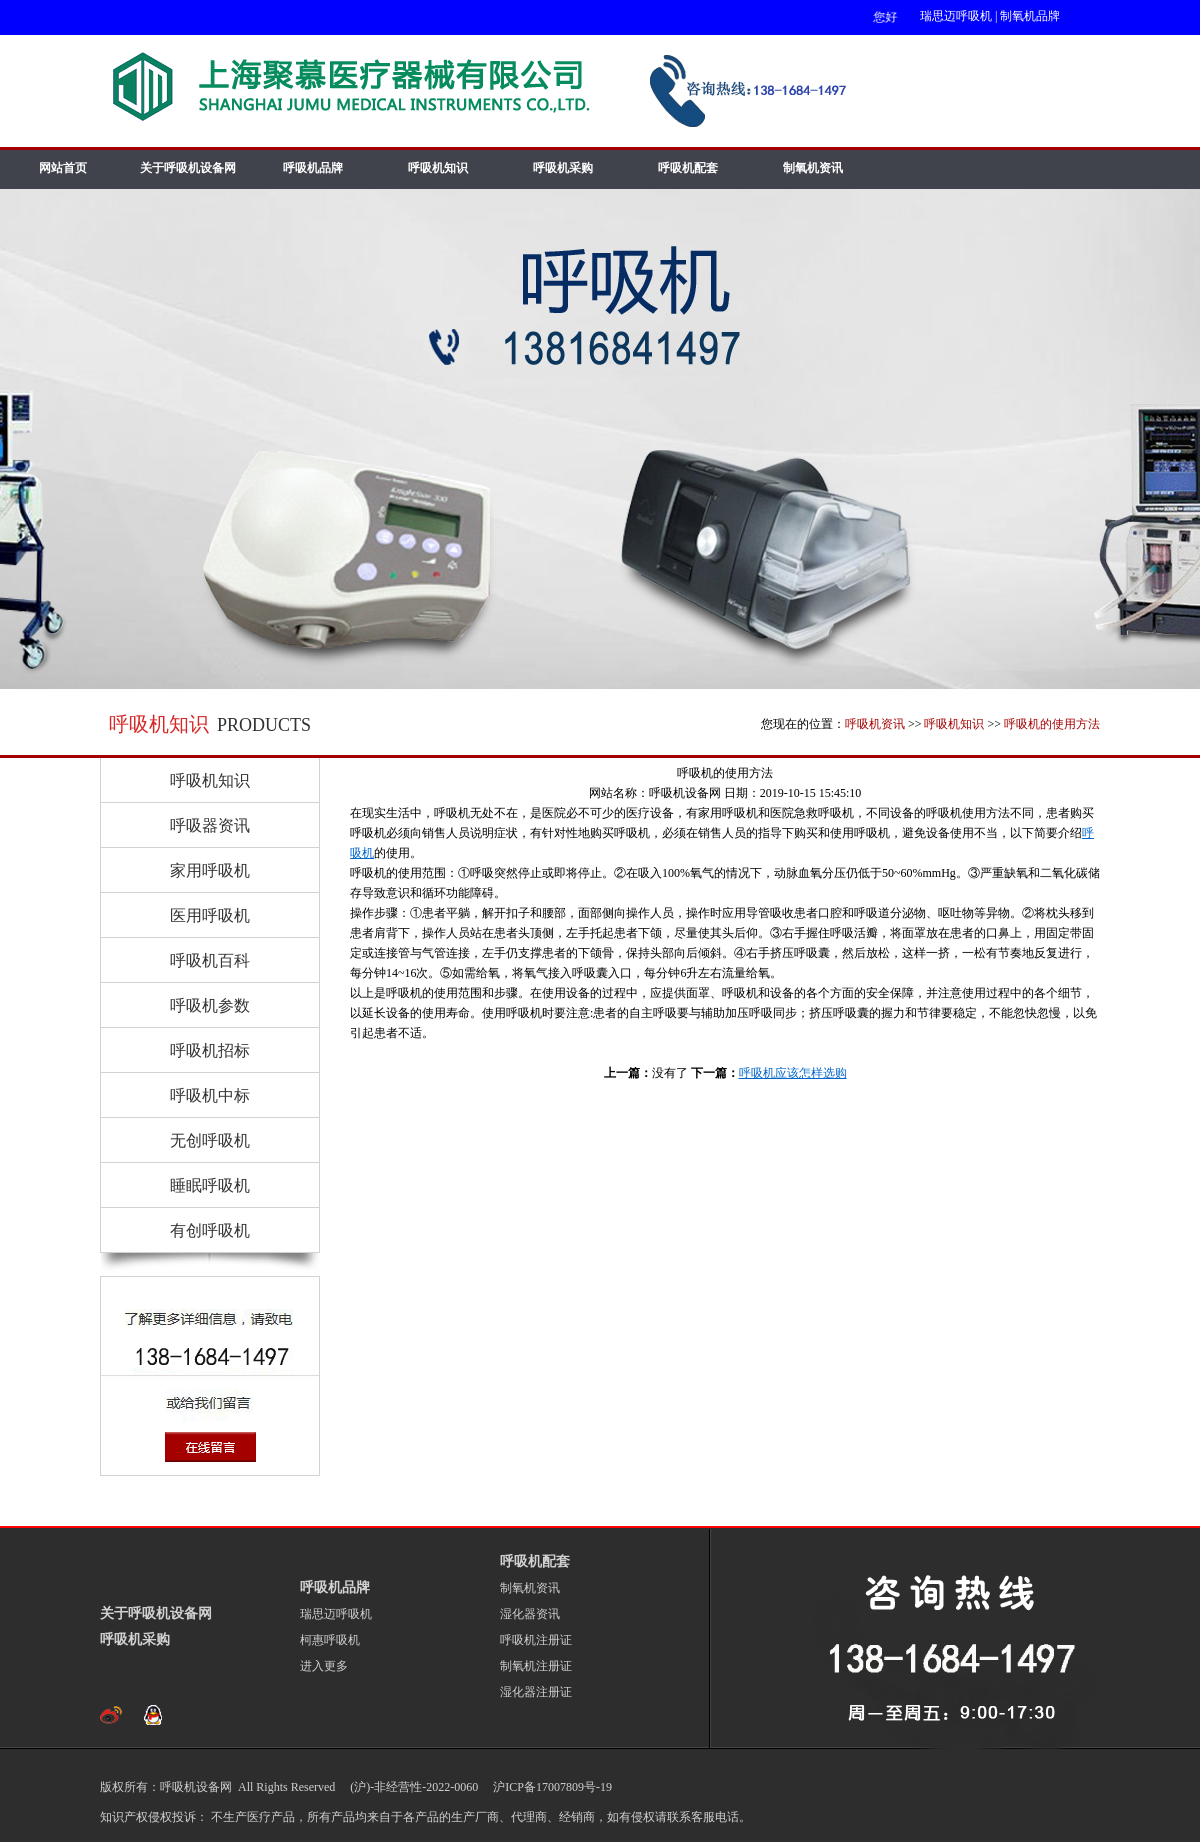  What do you see at coordinates (536, 1666) in the screenshot?
I see `制氧机注册证` at bounding box center [536, 1666].